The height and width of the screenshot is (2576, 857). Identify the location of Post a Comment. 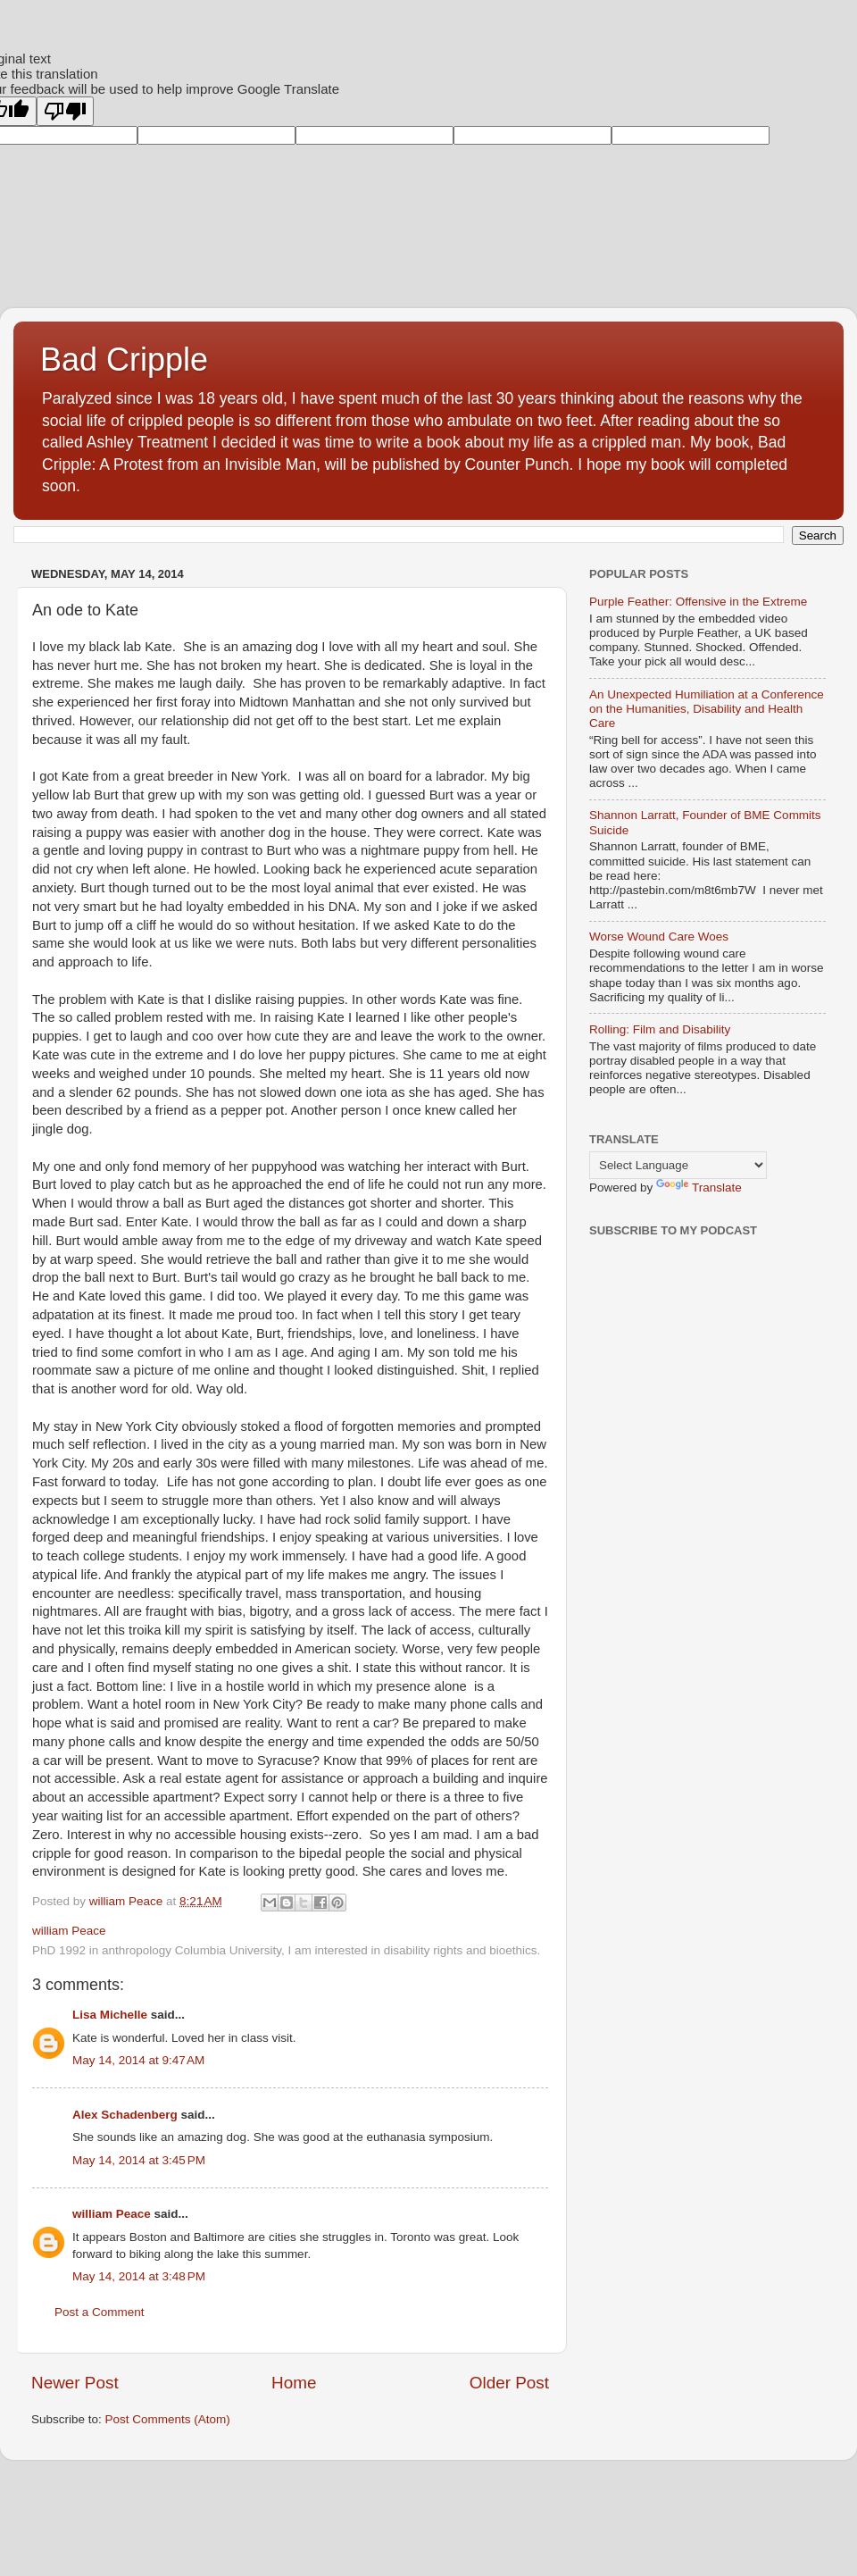
(99, 2312).